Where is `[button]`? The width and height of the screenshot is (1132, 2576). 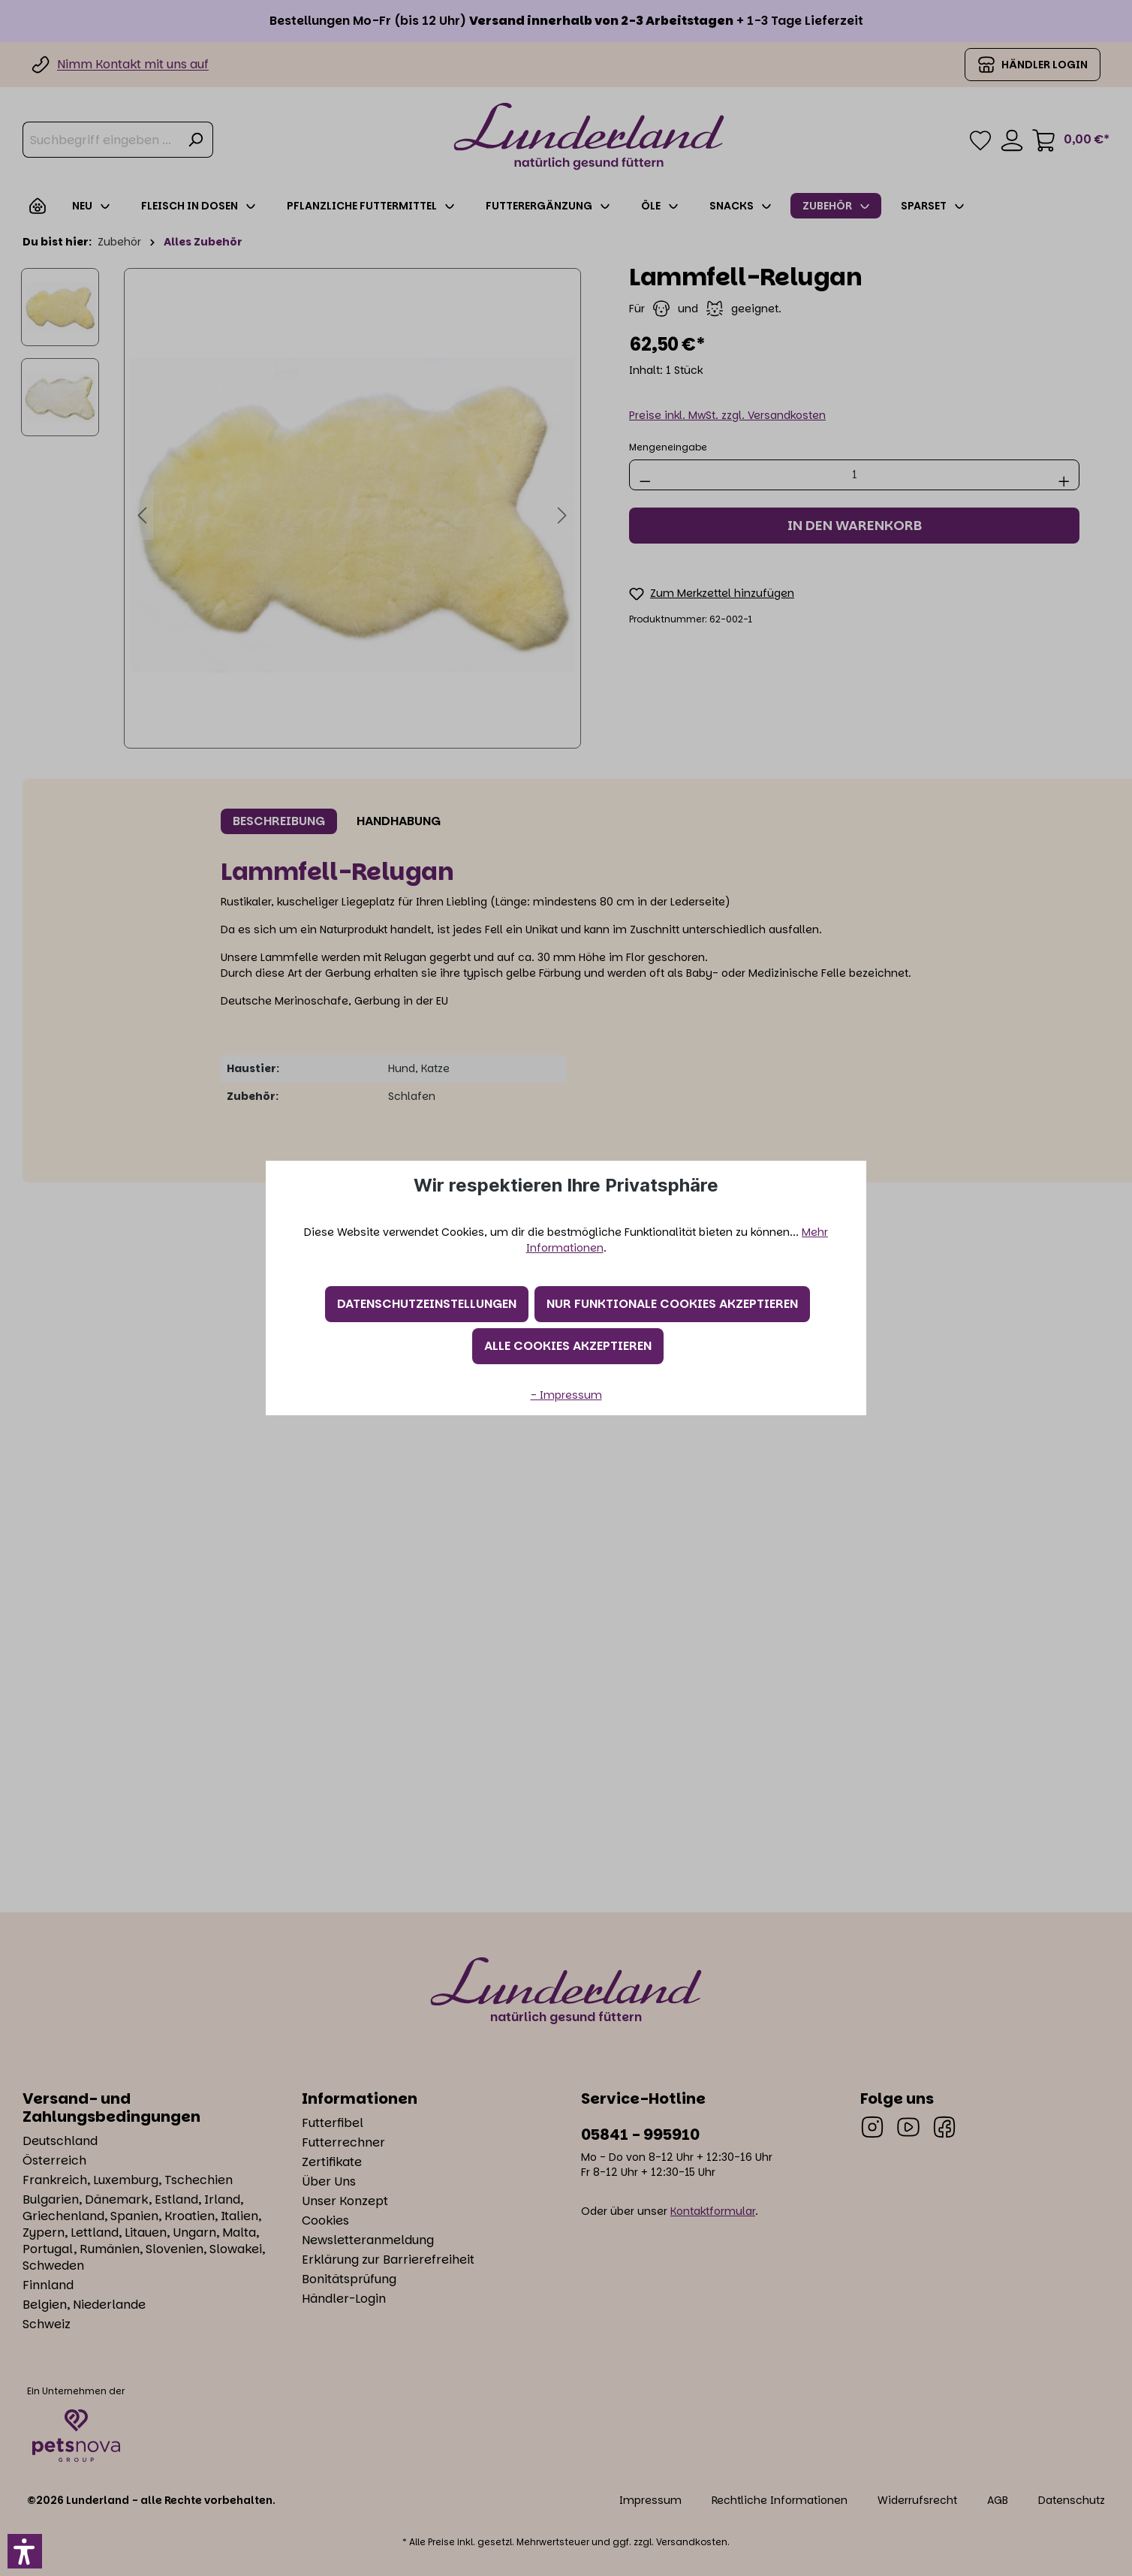
[button] is located at coordinates (25, 2551).